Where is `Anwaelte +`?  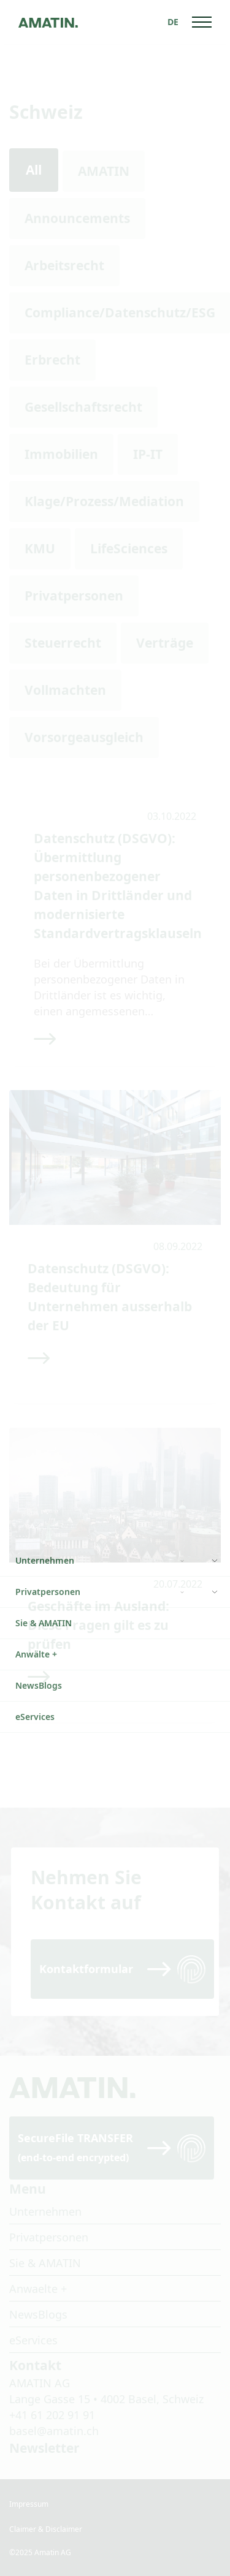 Anwaelte + is located at coordinates (38, 2288).